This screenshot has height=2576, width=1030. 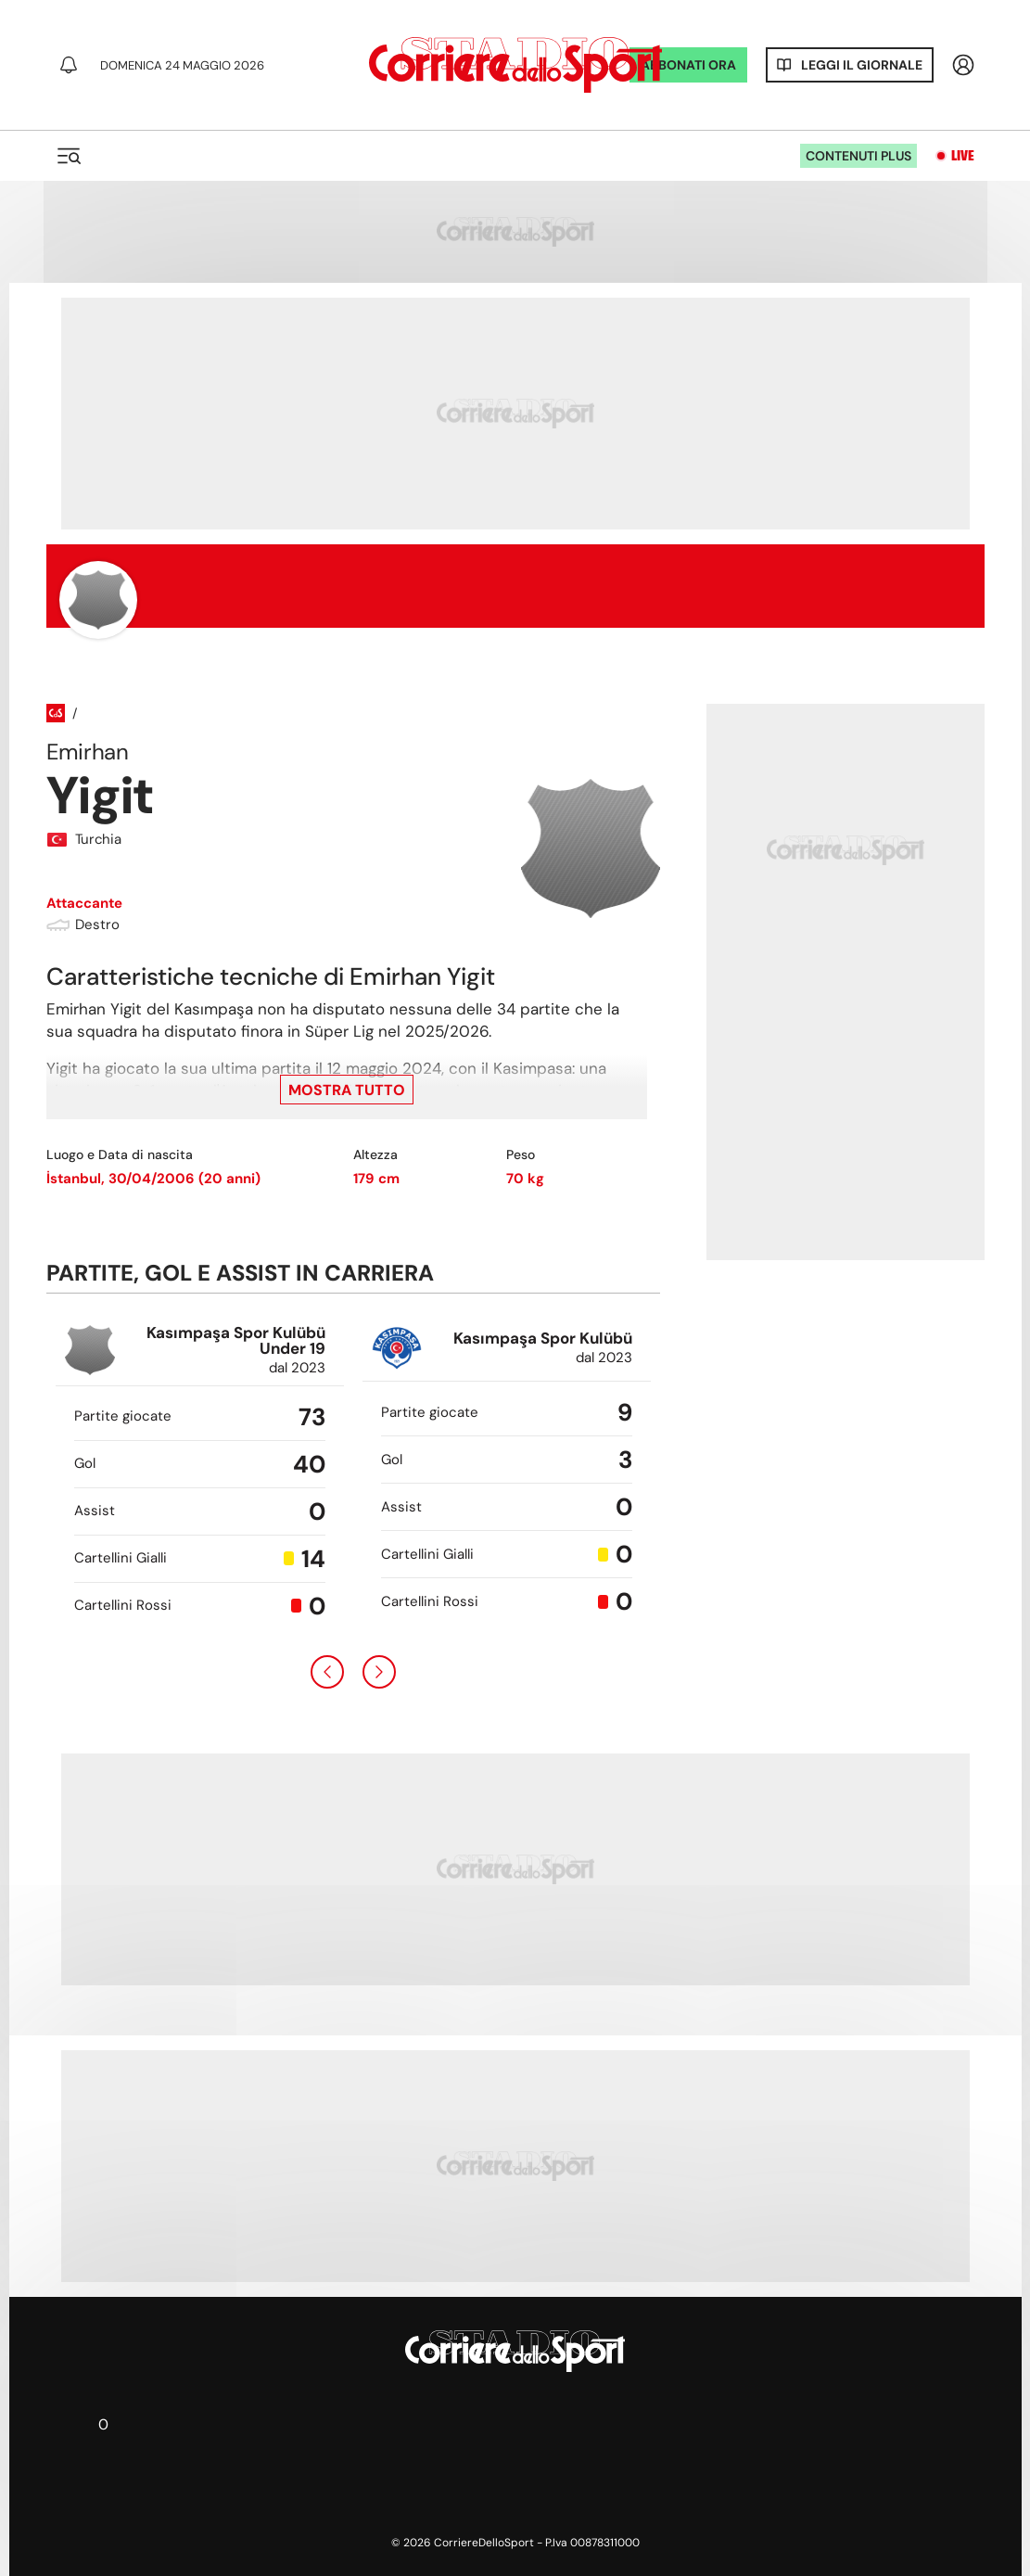 What do you see at coordinates (861, 64) in the screenshot?
I see `Leggi il giornale` at bounding box center [861, 64].